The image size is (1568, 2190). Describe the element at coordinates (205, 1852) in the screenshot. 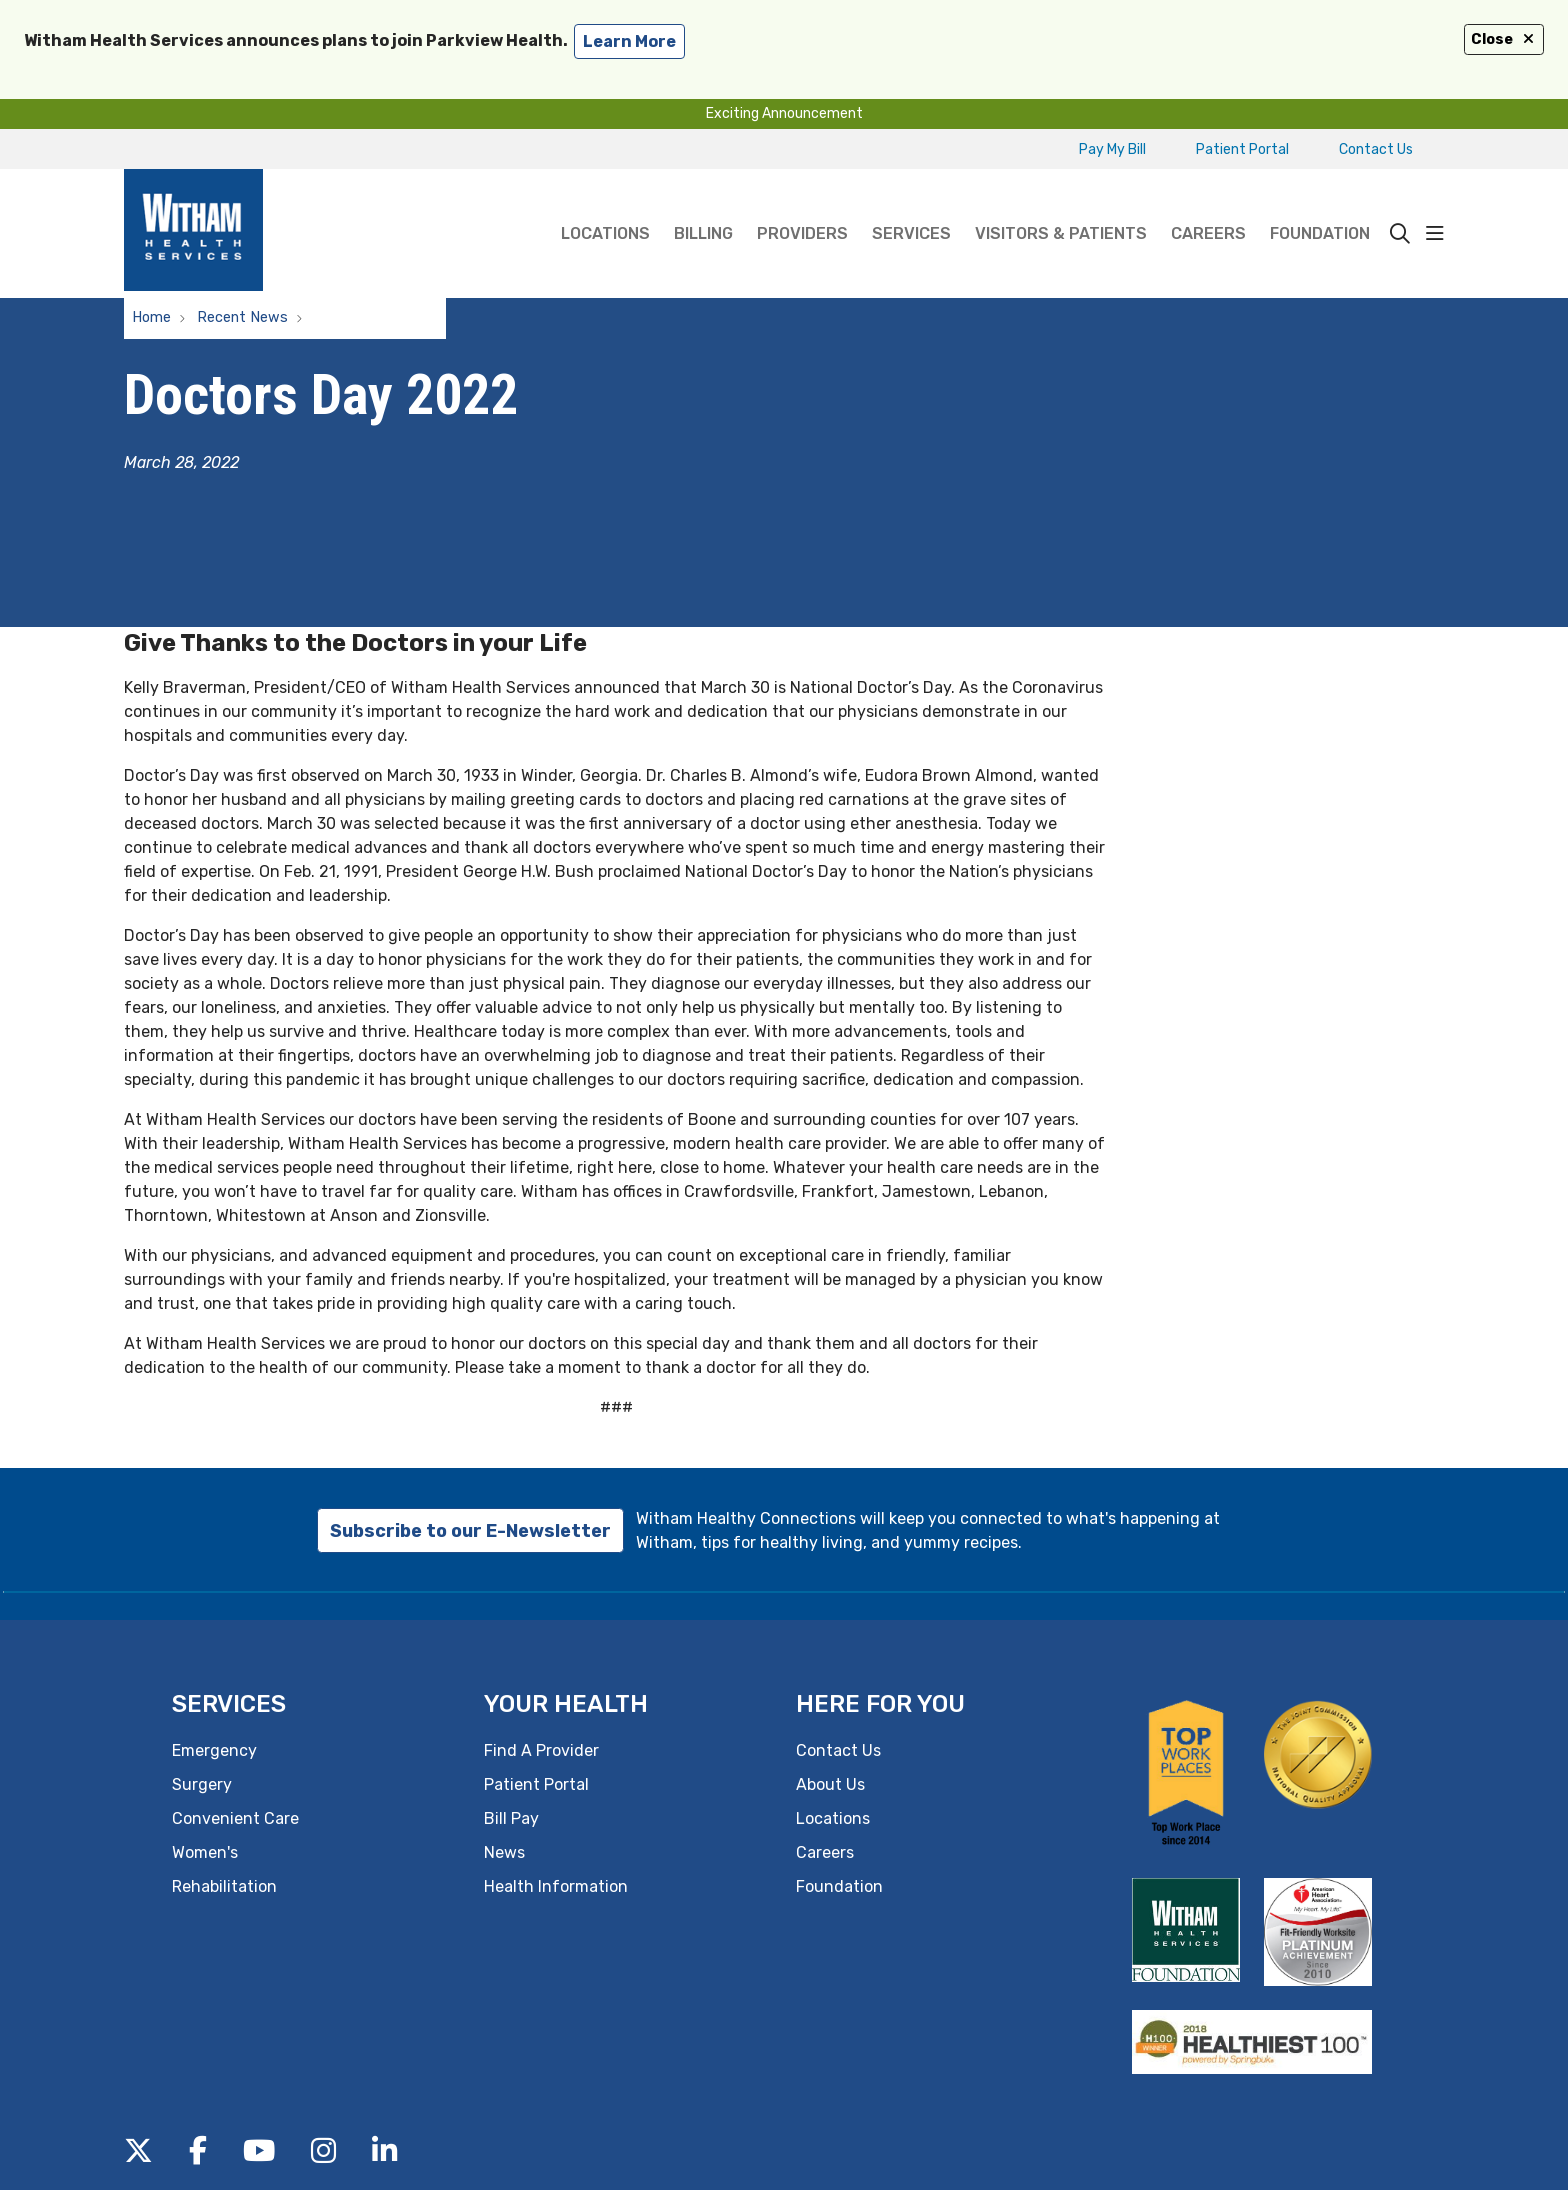

I see `Women's` at that location.